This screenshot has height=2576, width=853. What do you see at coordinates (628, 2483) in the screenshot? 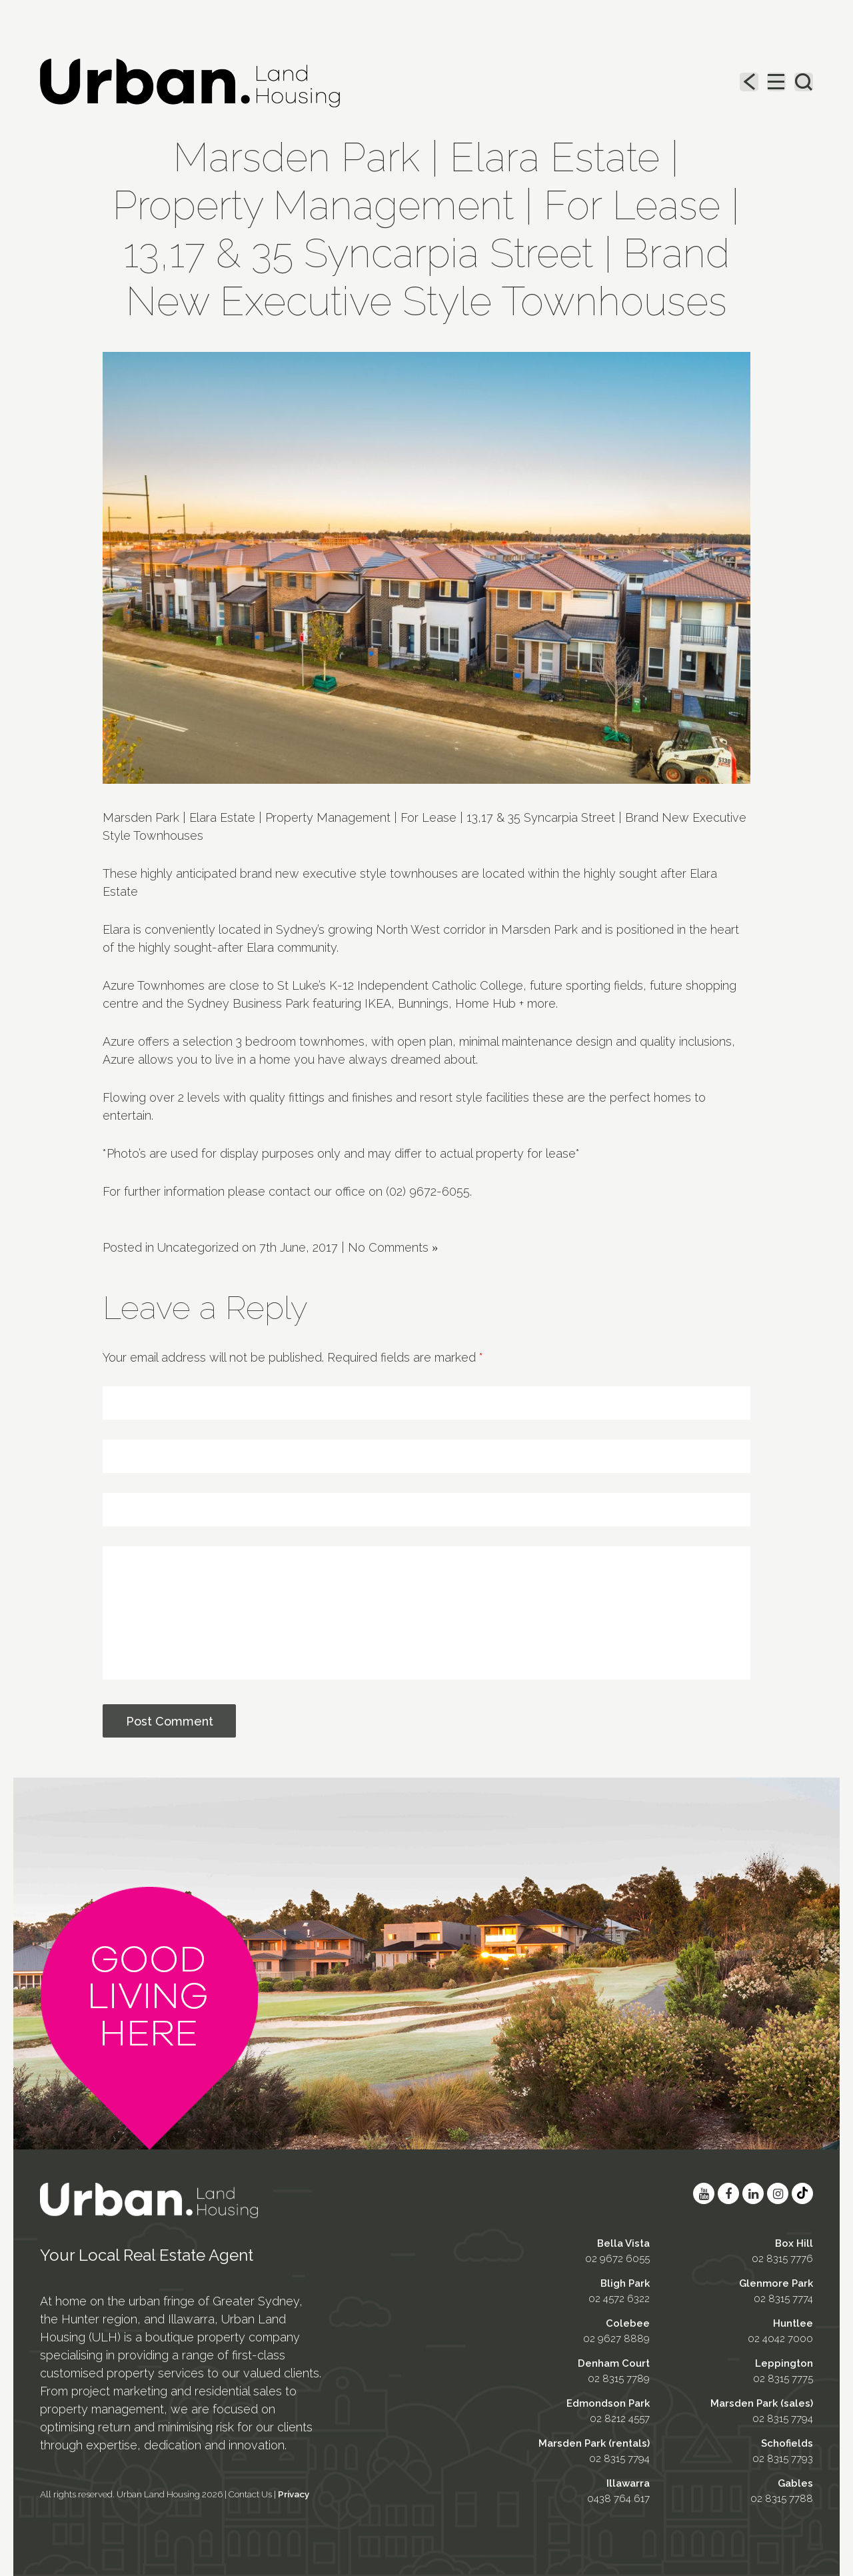
I see `Illawarra` at bounding box center [628, 2483].